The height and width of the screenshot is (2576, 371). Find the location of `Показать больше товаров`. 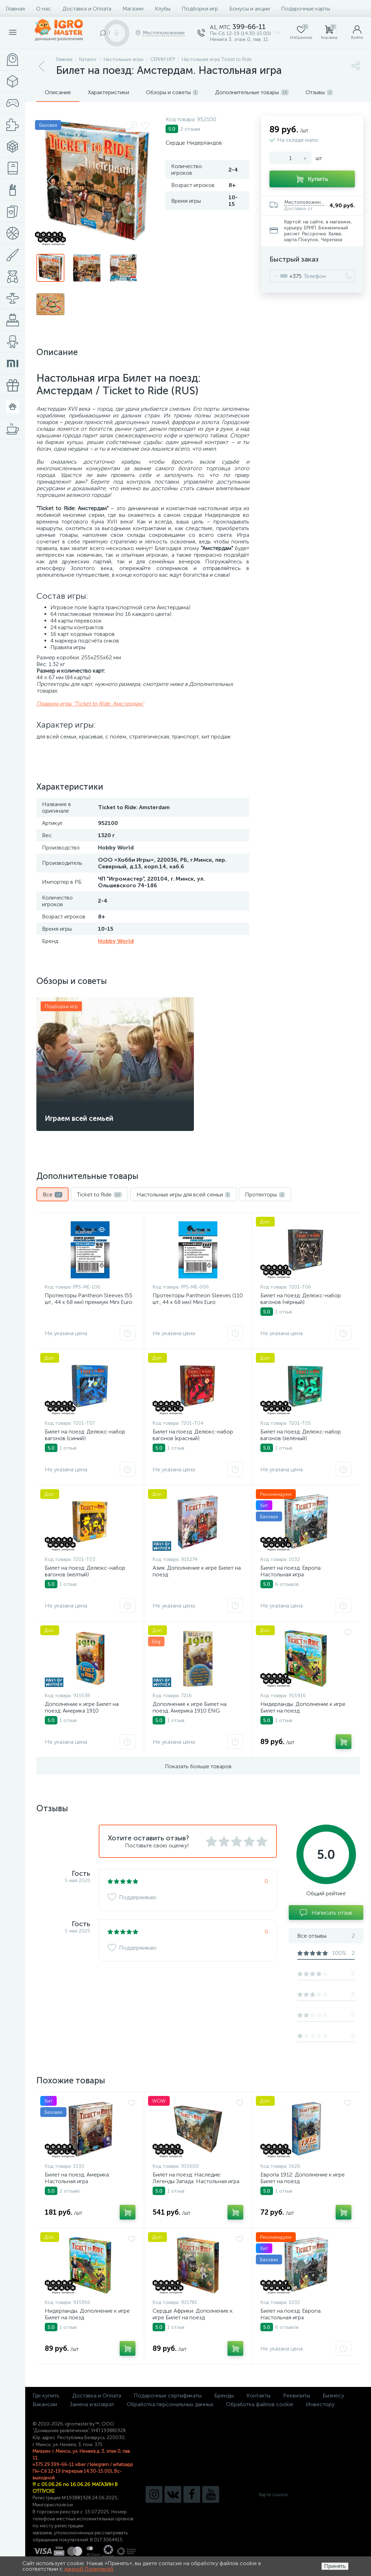

Показать больше товаров is located at coordinates (198, 1766).